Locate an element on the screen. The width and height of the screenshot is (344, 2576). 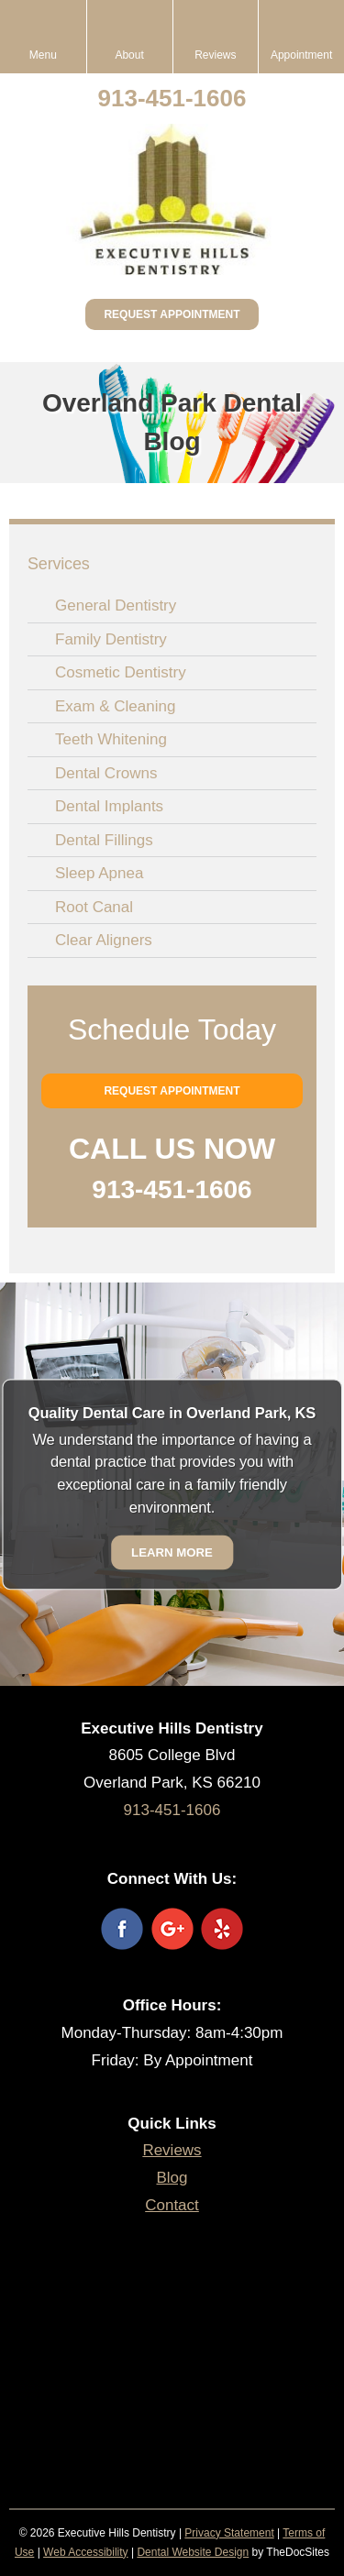
Privacy Statement is located at coordinates (228, 2532).